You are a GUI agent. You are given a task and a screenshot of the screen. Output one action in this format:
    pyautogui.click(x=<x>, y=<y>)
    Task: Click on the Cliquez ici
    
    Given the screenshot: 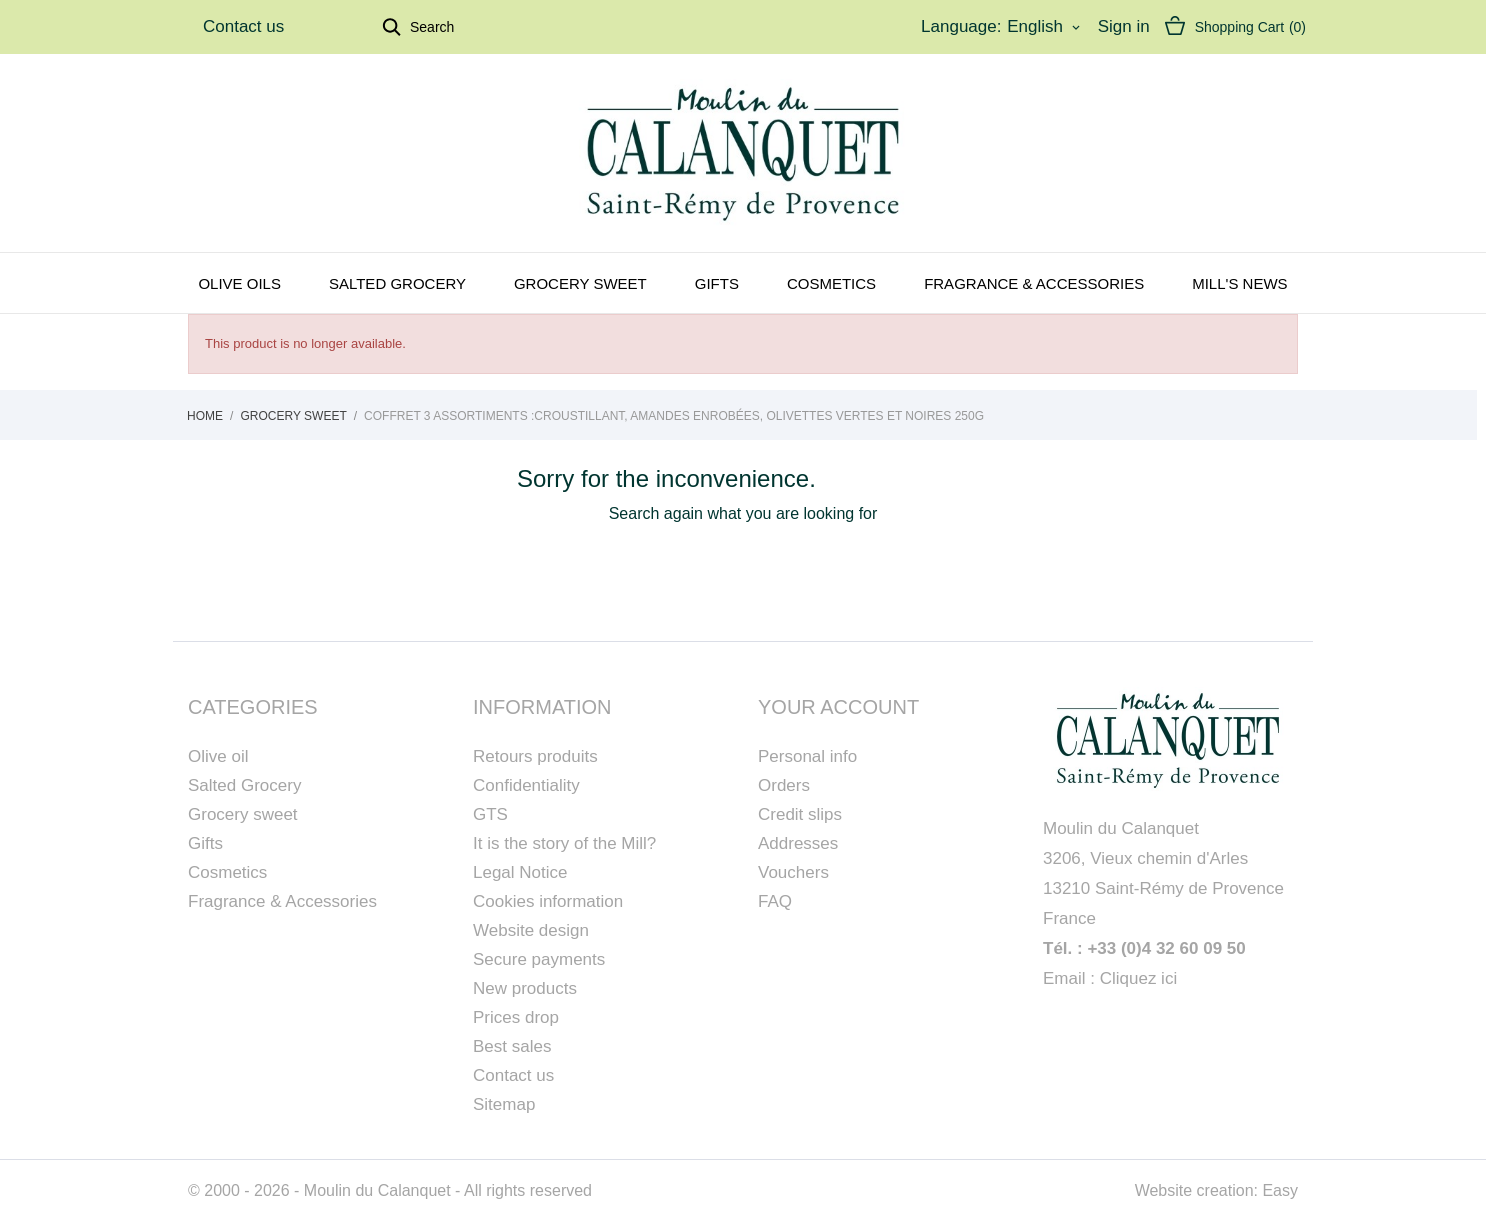 What is the action you would take?
    pyautogui.click(x=1138, y=978)
    